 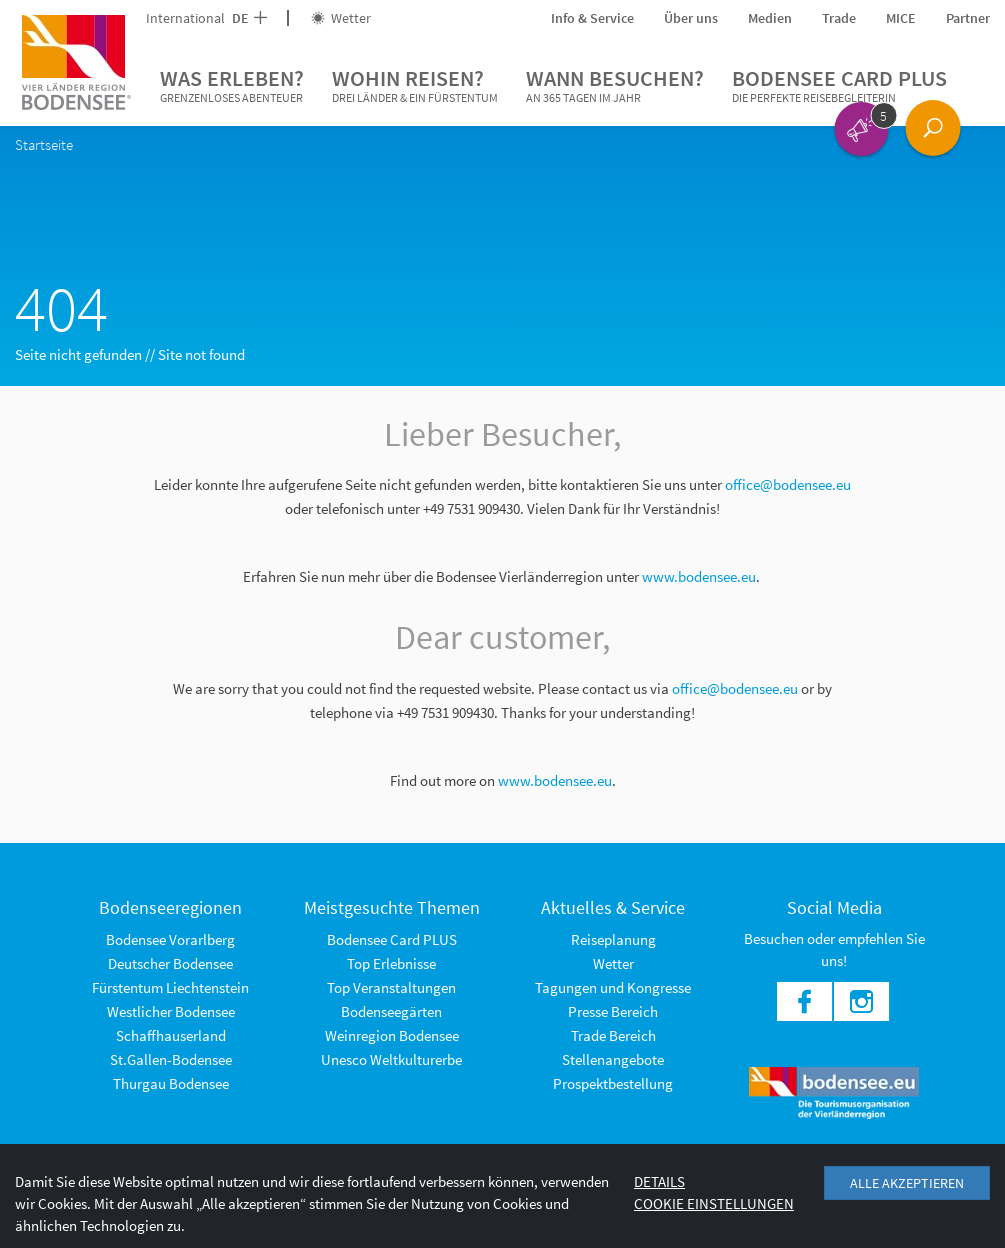 What do you see at coordinates (839, 18) in the screenshot?
I see `Trade` at bounding box center [839, 18].